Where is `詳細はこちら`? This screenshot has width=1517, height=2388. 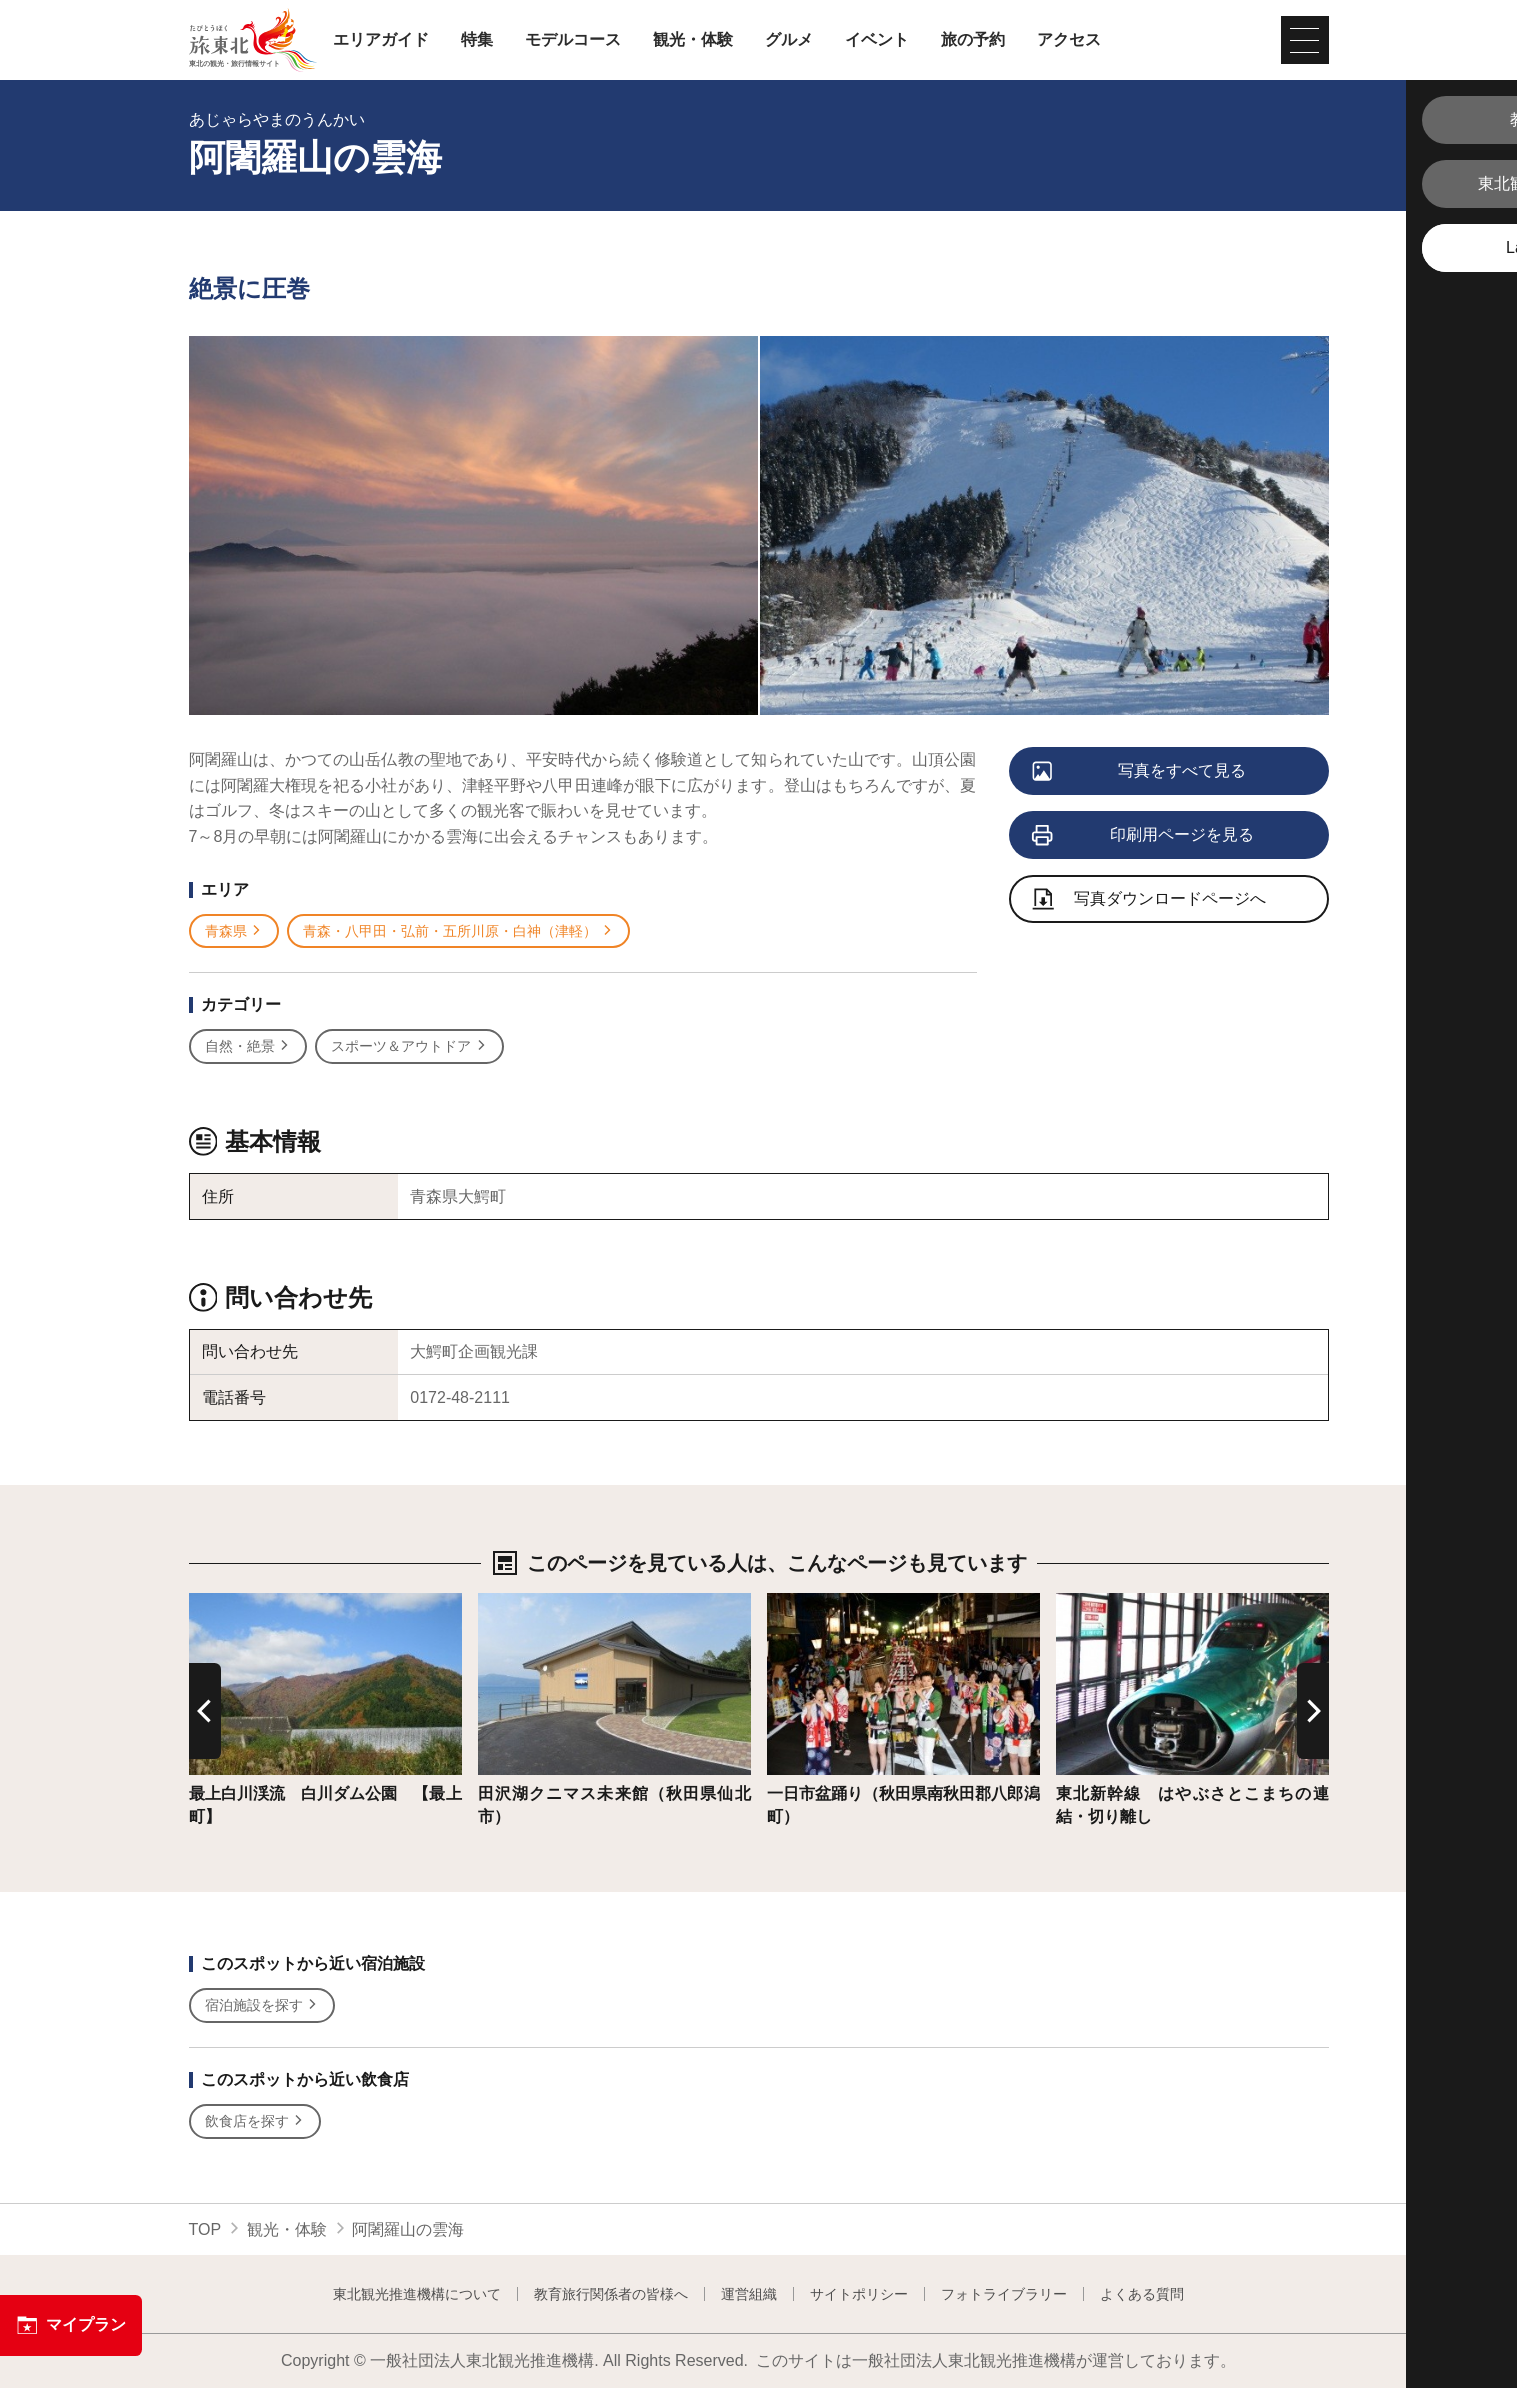 詳細はこちら is located at coordinates (237, 1602).